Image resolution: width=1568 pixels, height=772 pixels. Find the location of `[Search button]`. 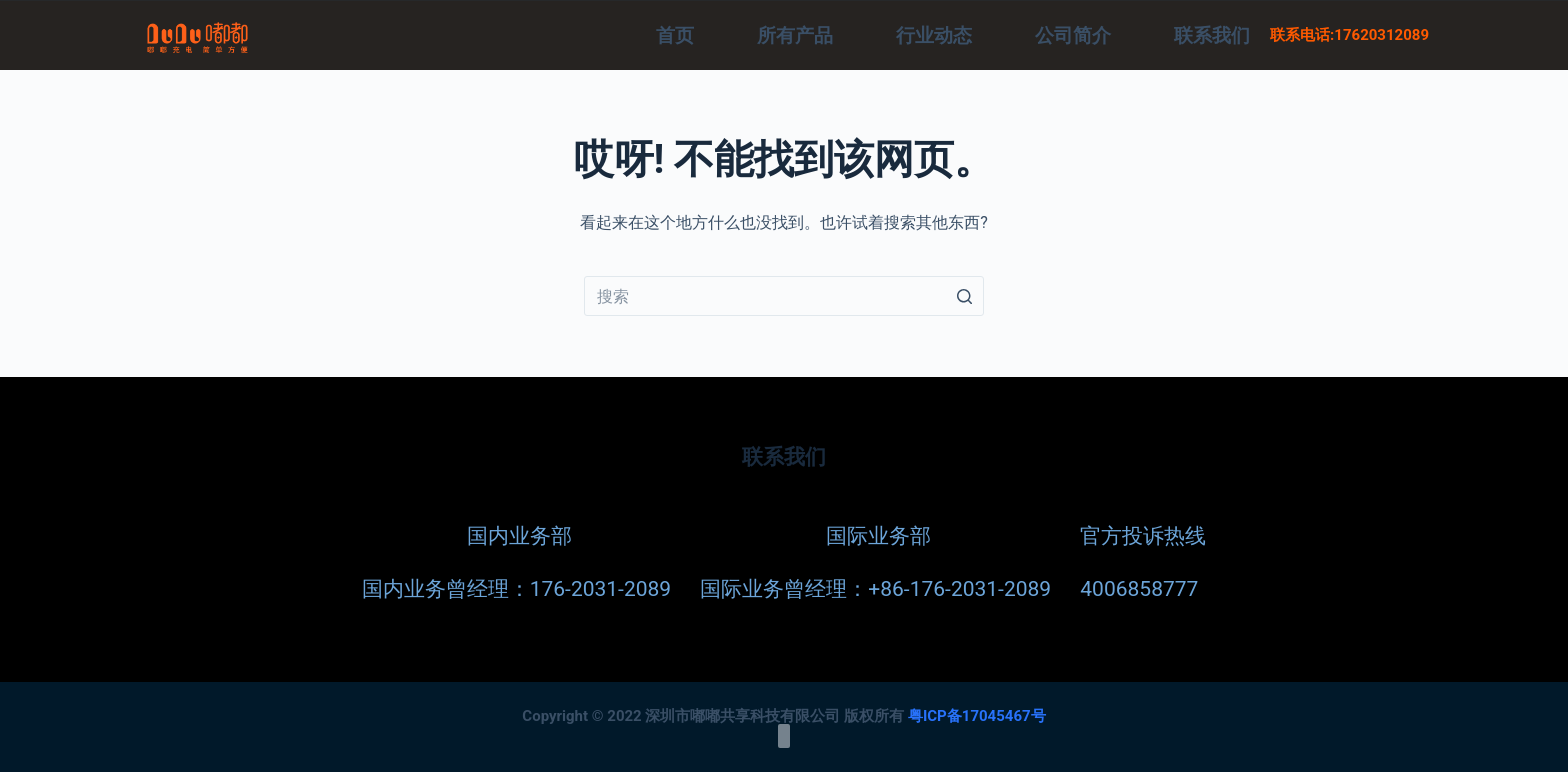

[Search button] is located at coordinates (964, 296).